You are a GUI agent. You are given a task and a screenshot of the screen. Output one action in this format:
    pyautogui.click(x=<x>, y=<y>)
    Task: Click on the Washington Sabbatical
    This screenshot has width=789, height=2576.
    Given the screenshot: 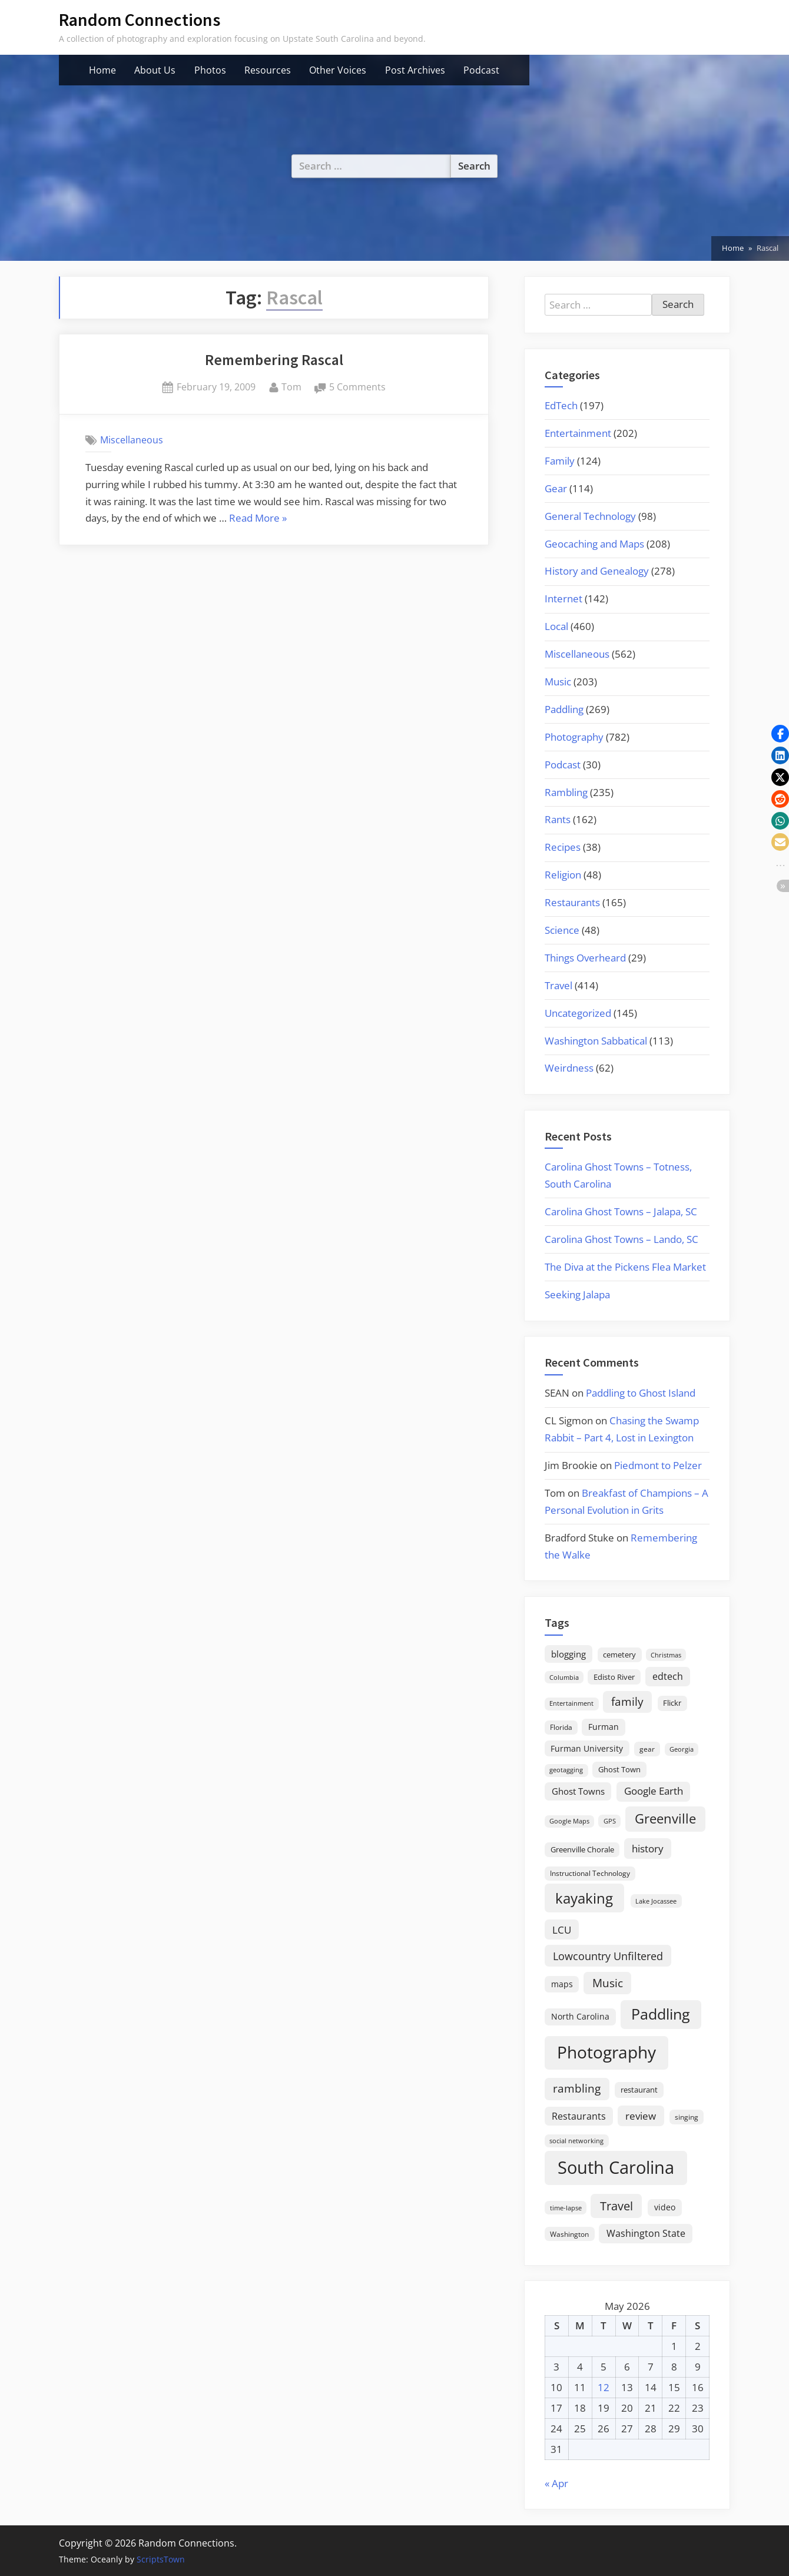 What is the action you would take?
    pyautogui.click(x=596, y=1040)
    